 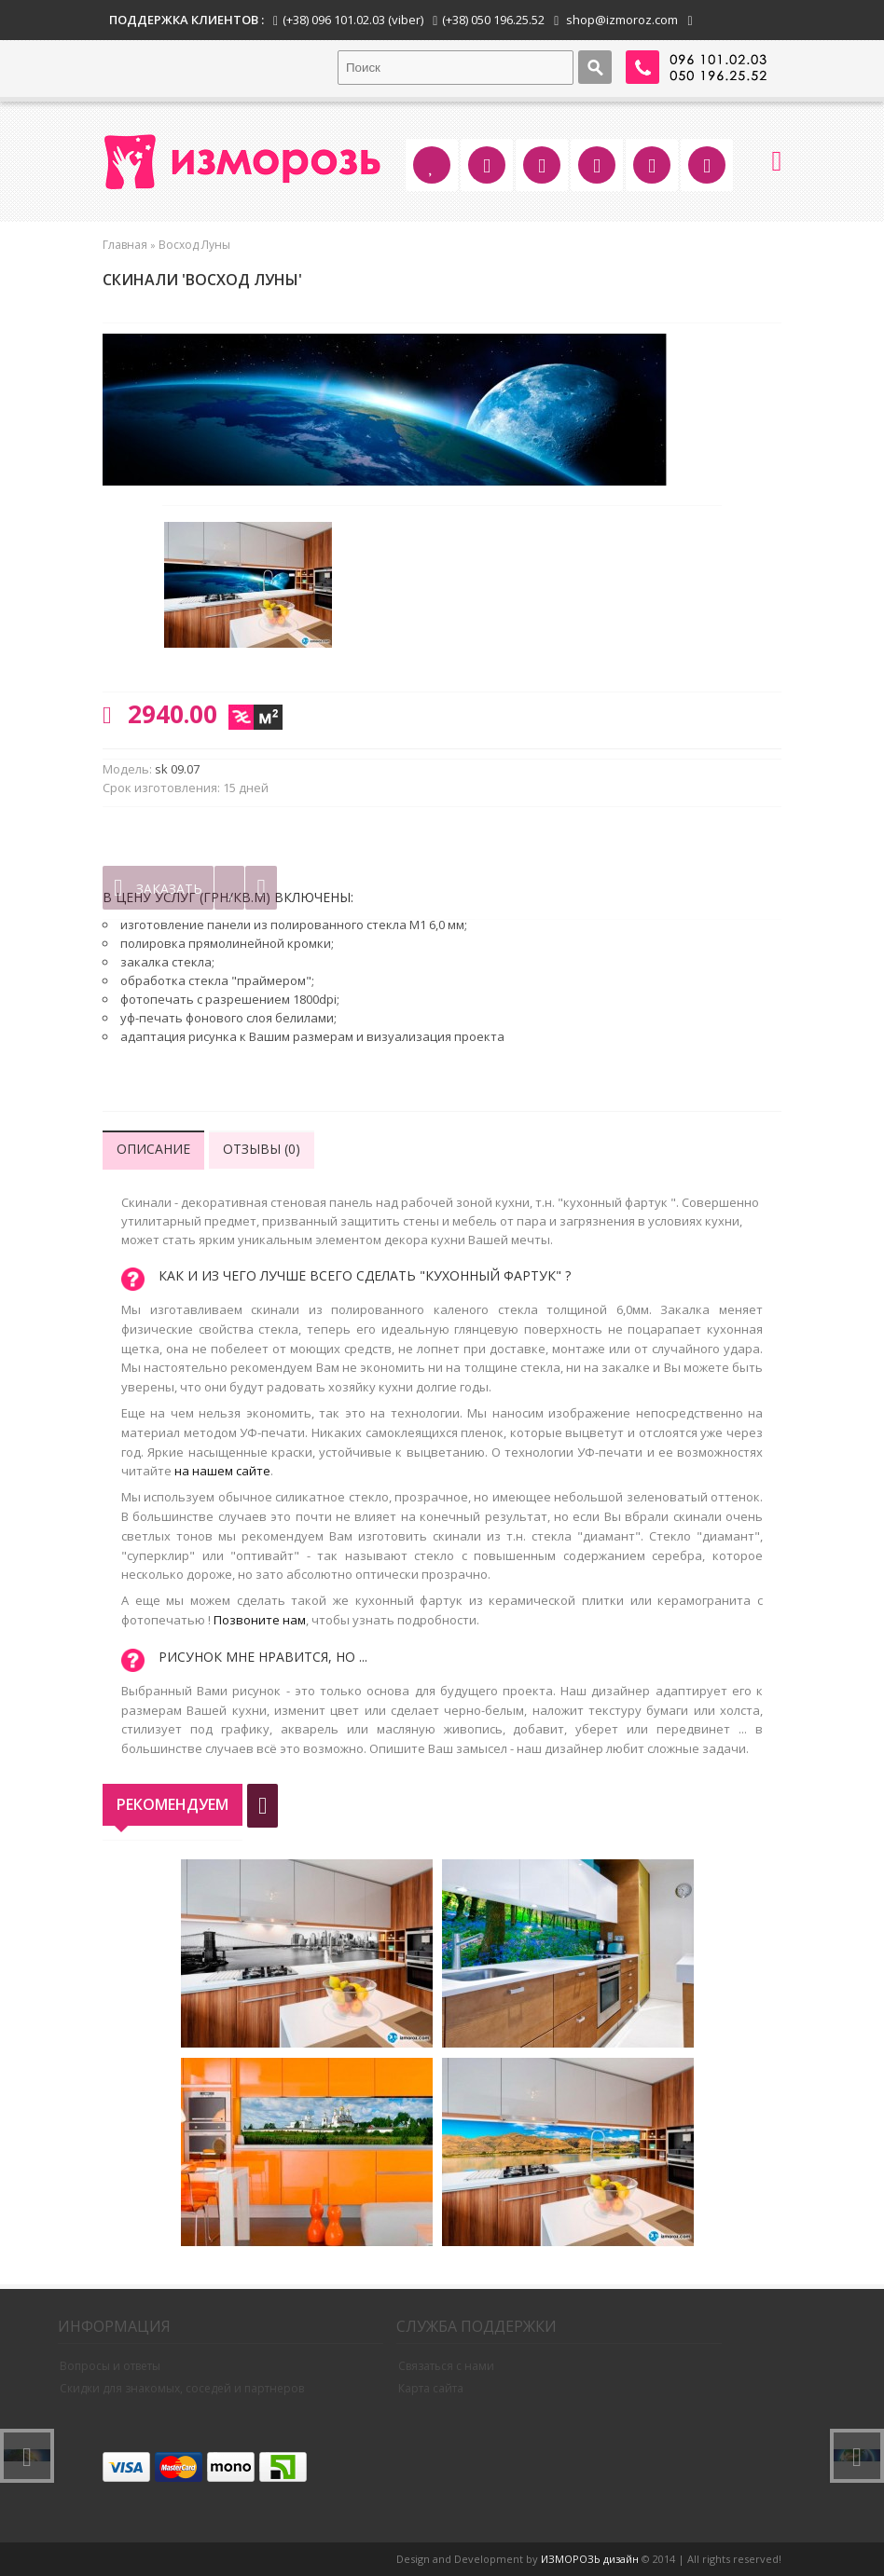 I want to click on (+38) 050 196.25.52, so click(x=493, y=19).